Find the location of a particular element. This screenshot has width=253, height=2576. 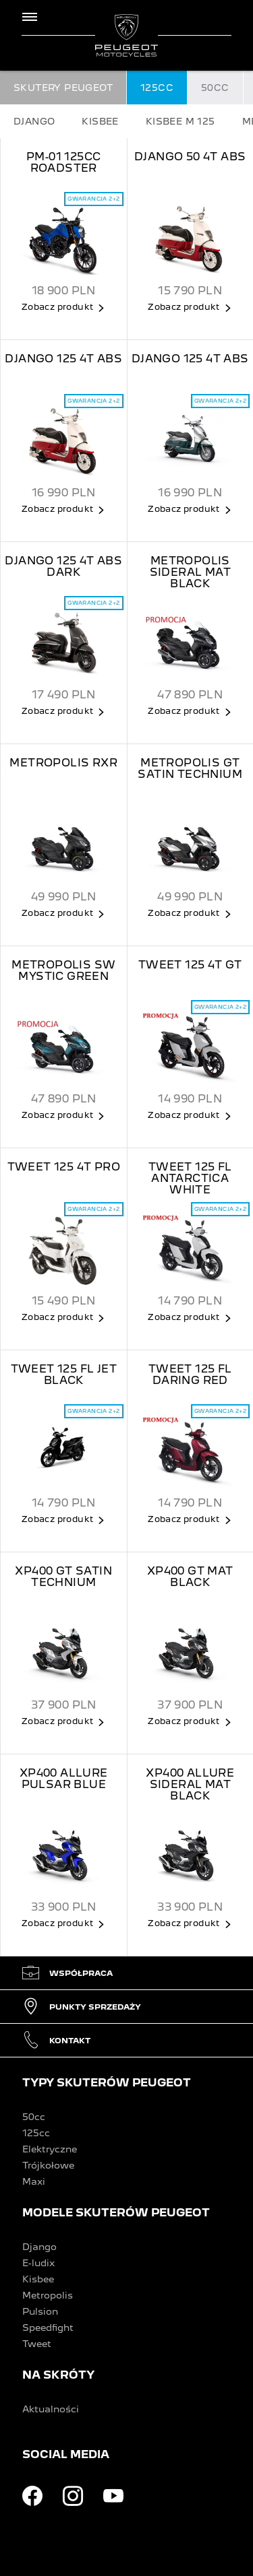

DJANGO is located at coordinates (34, 121).